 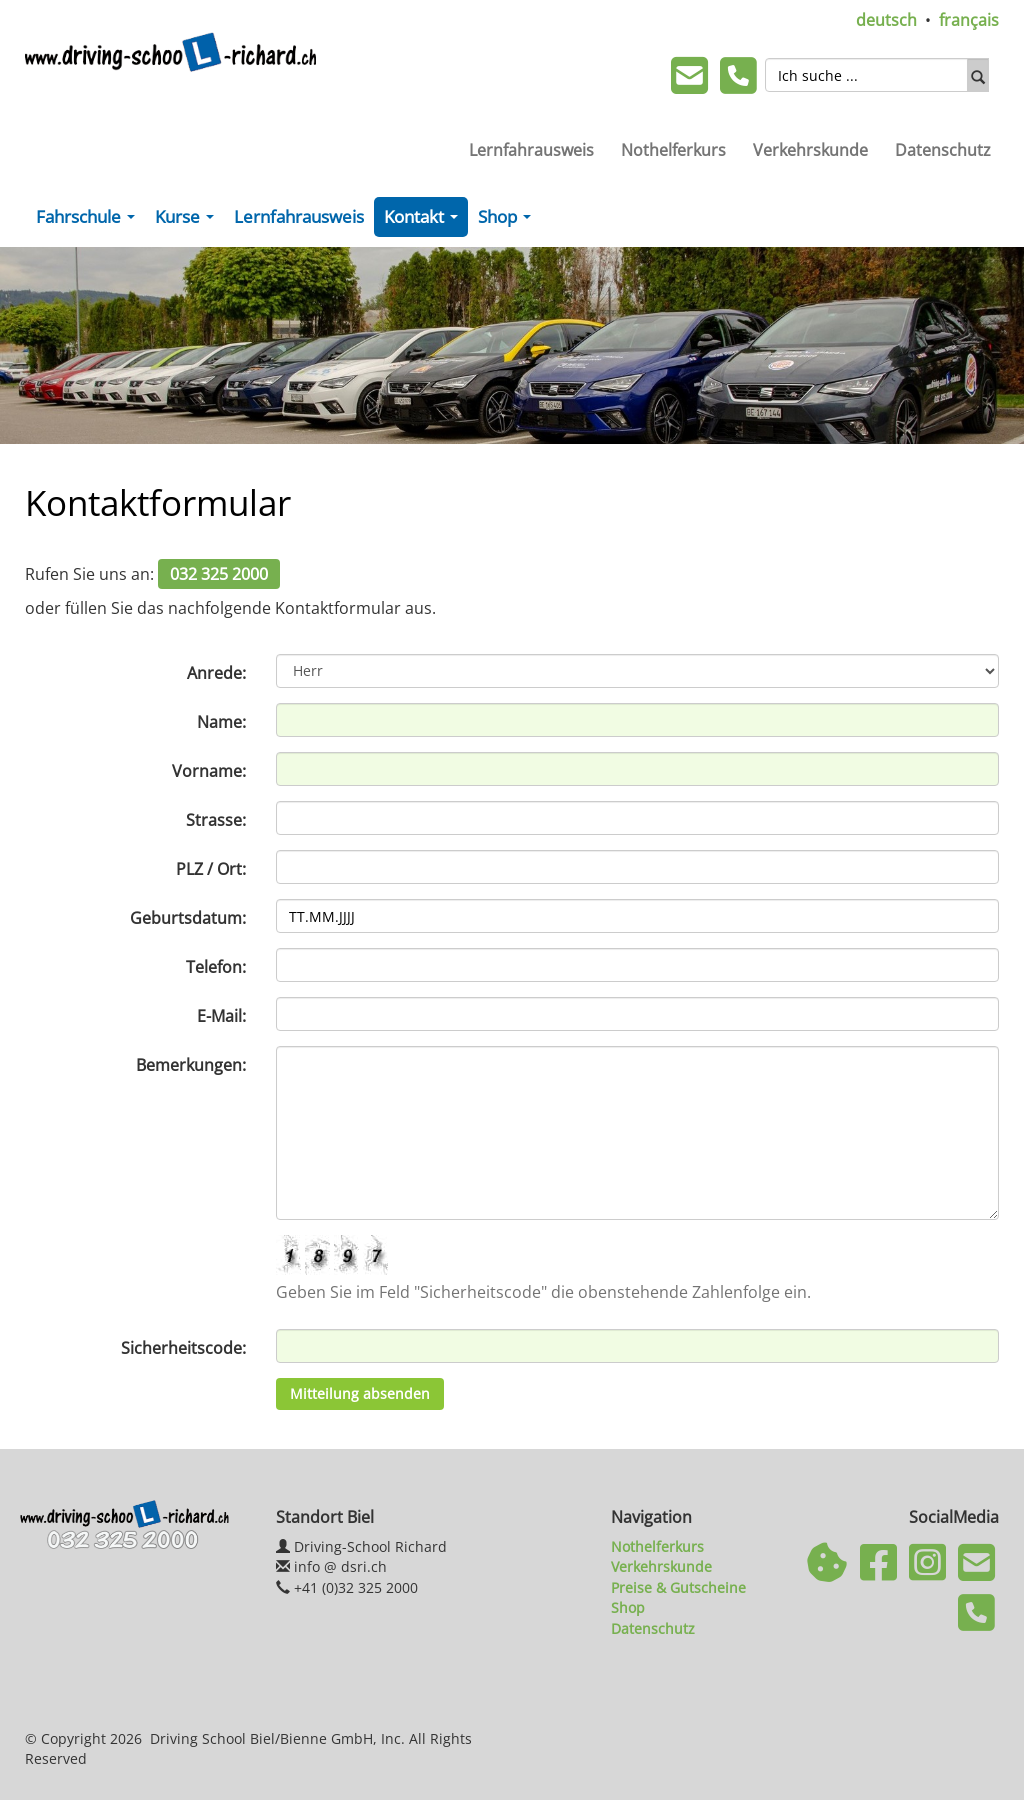 What do you see at coordinates (810, 150) in the screenshot?
I see `Verkehrskunde` at bounding box center [810, 150].